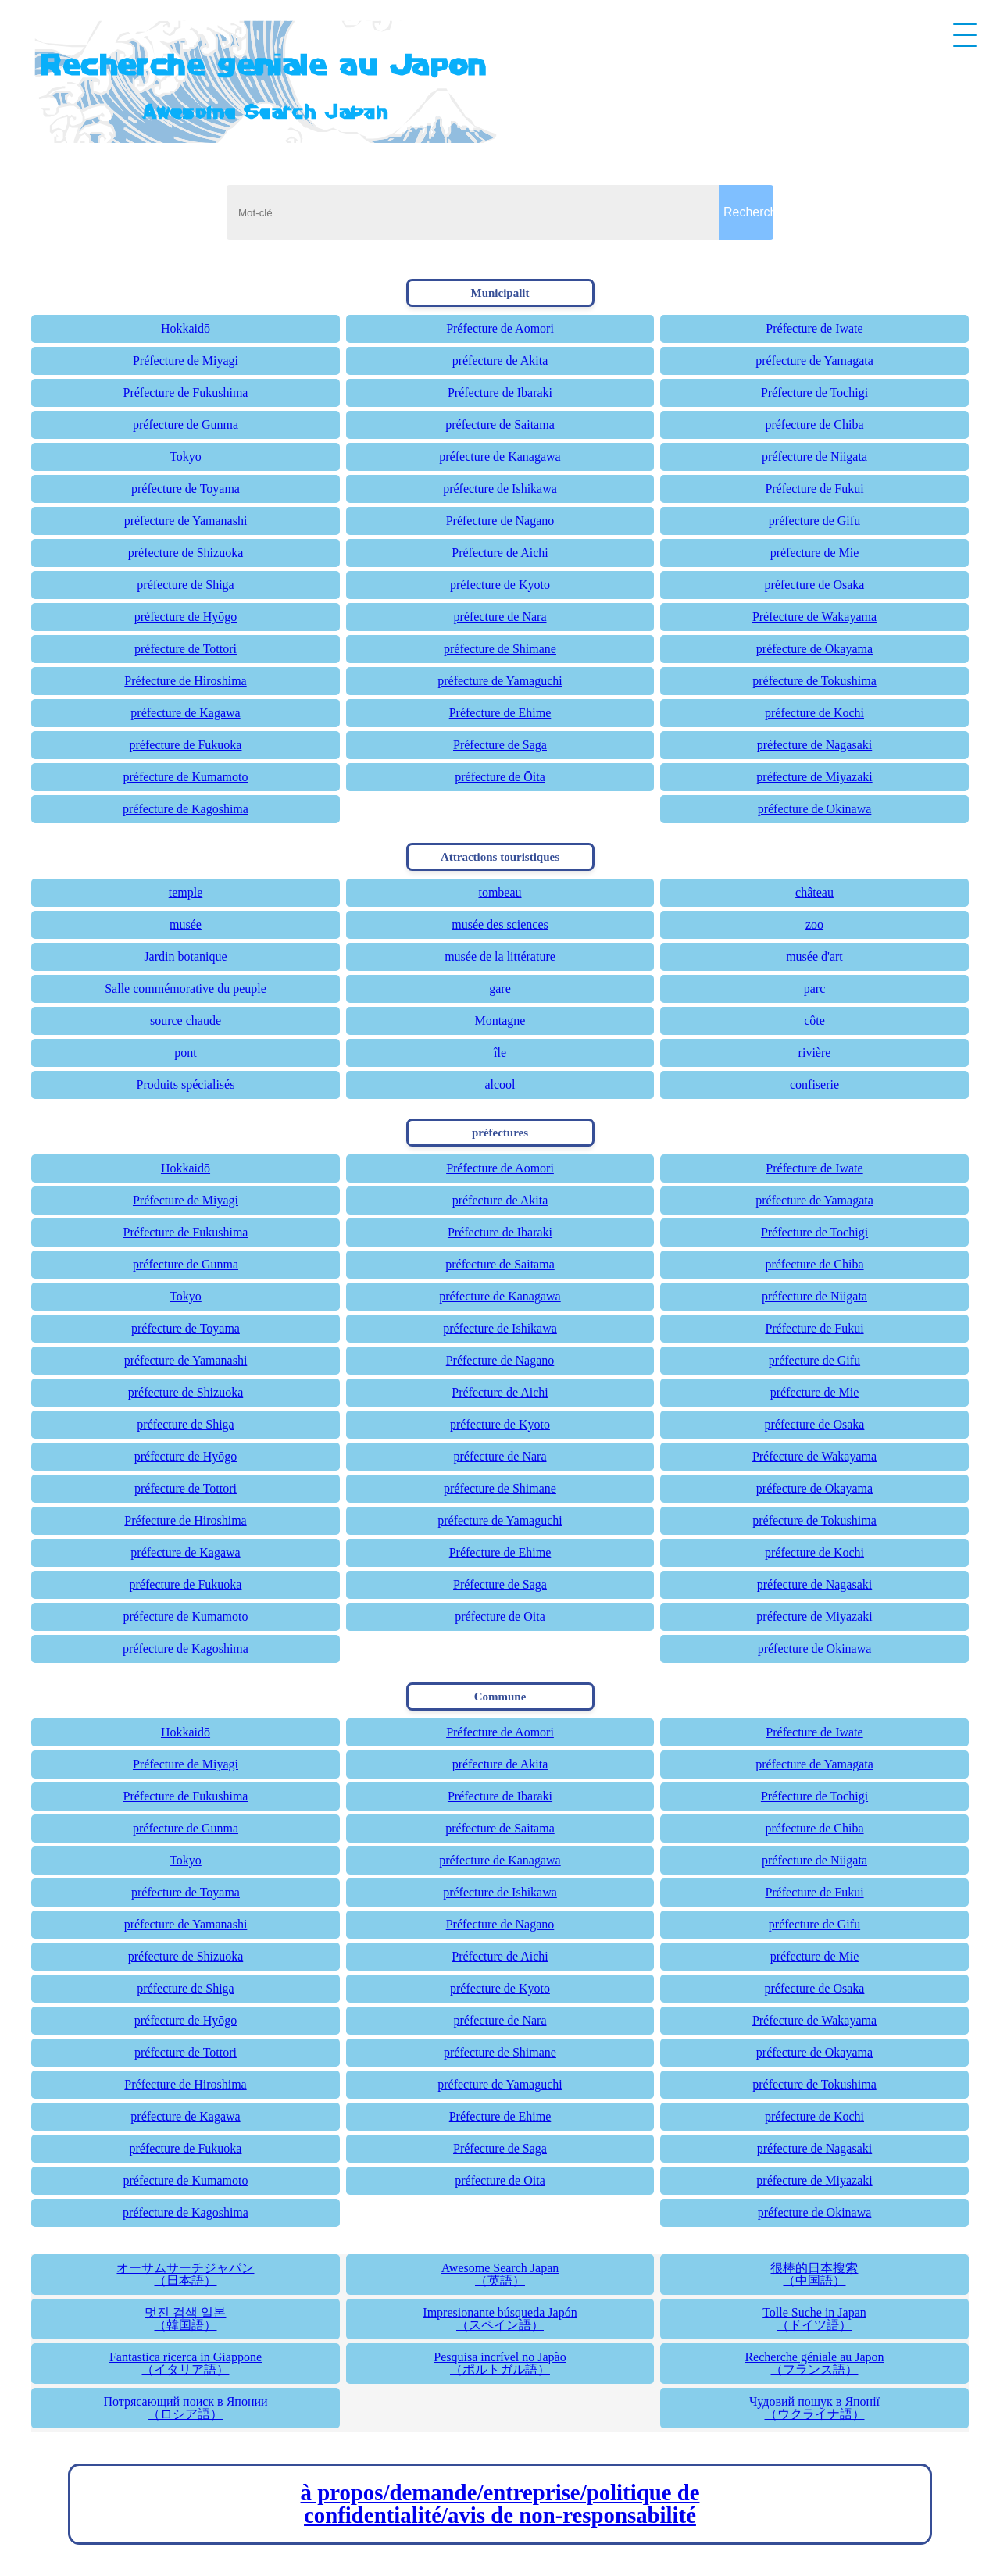 Image resolution: width=1000 pixels, height=2576 pixels. What do you see at coordinates (186, 924) in the screenshot?
I see `musée` at bounding box center [186, 924].